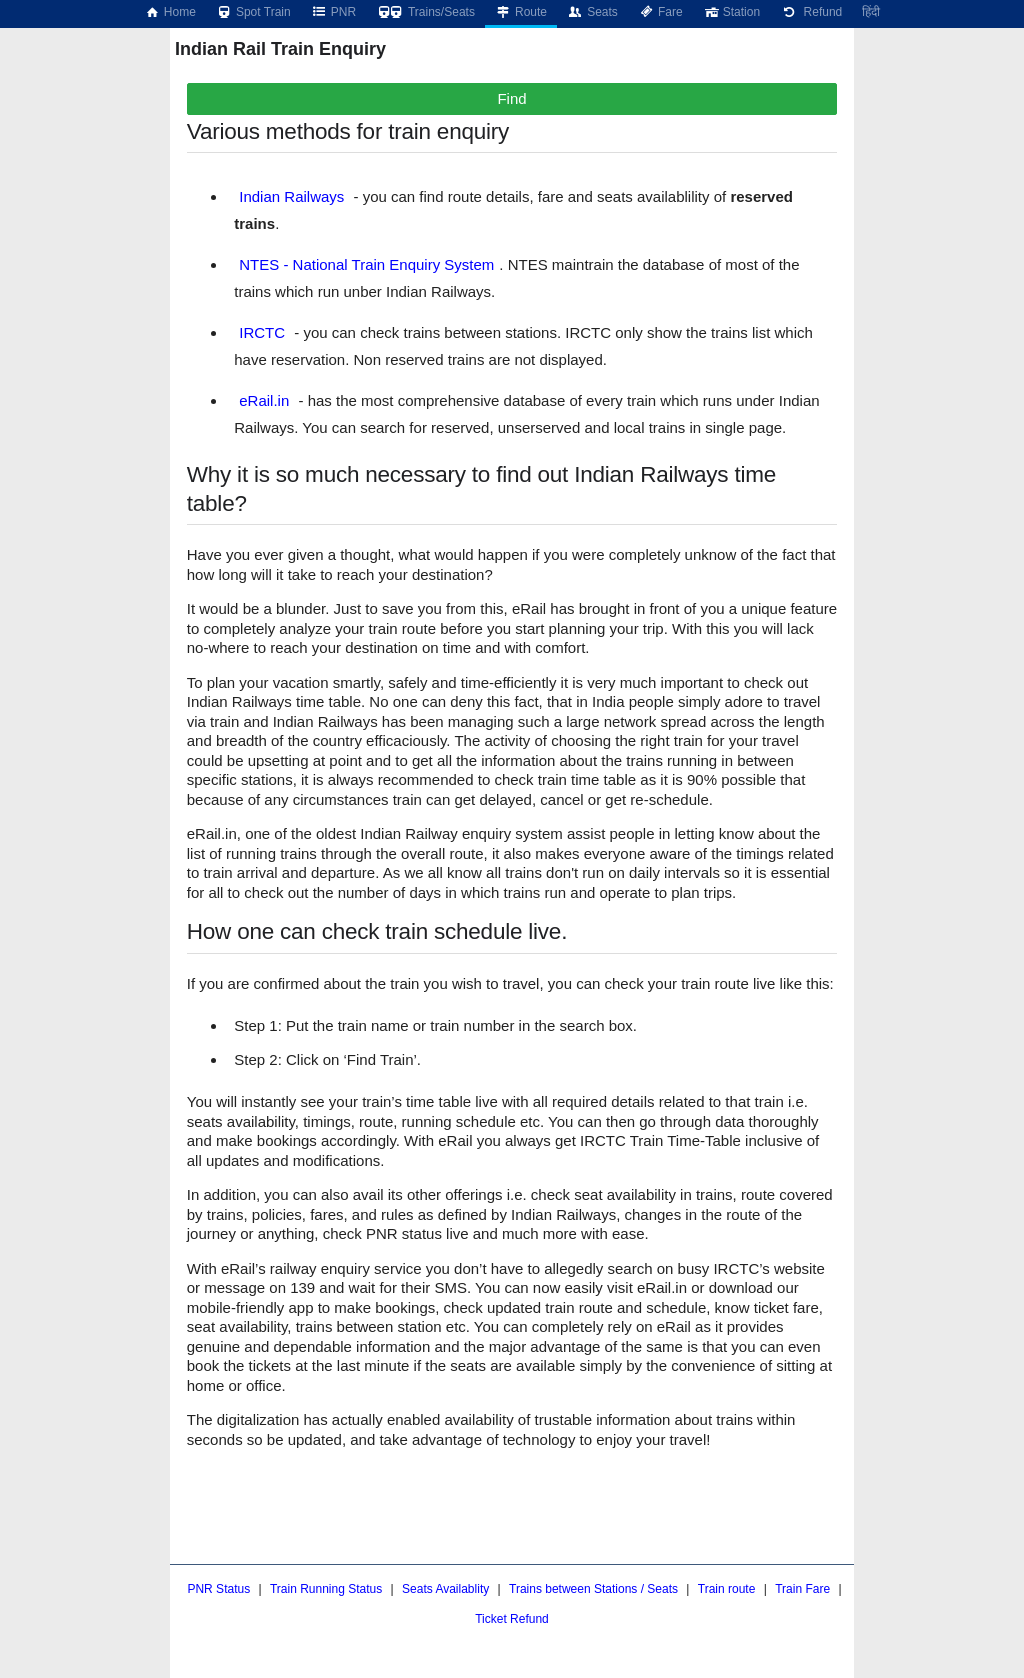 The width and height of the screenshot is (1024, 1678). Describe the element at coordinates (326, 1589) in the screenshot. I see `Train Running Status` at that location.